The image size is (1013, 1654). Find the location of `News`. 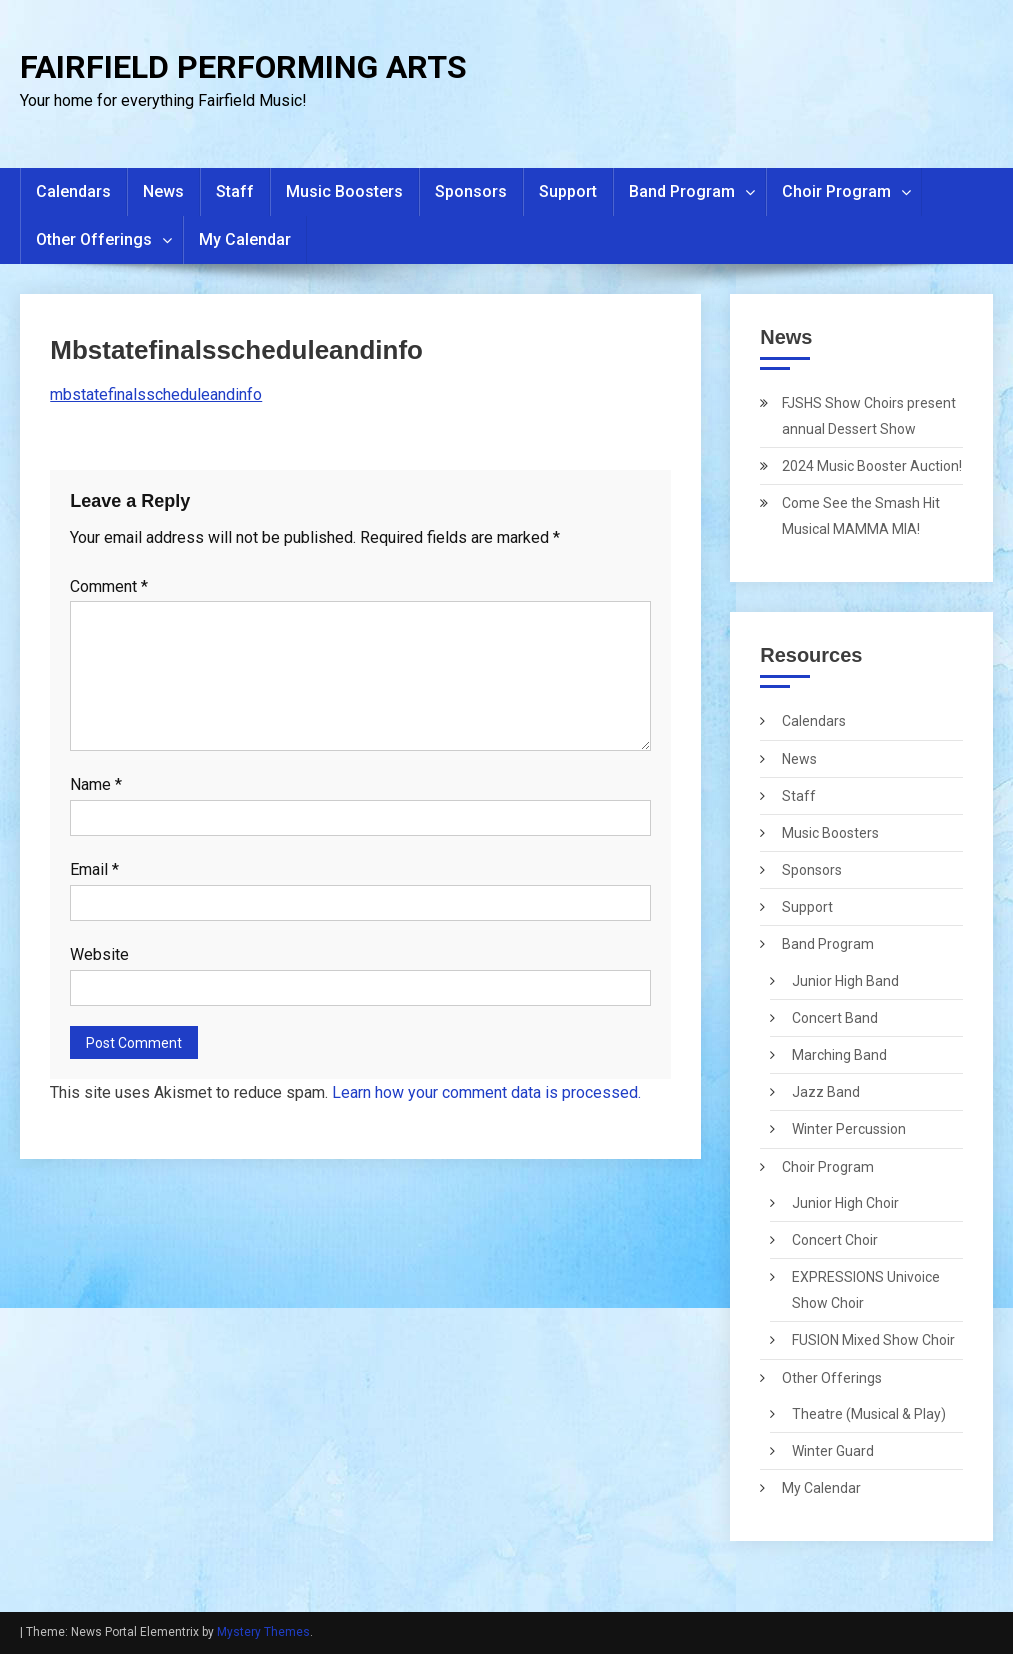

News is located at coordinates (163, 191).